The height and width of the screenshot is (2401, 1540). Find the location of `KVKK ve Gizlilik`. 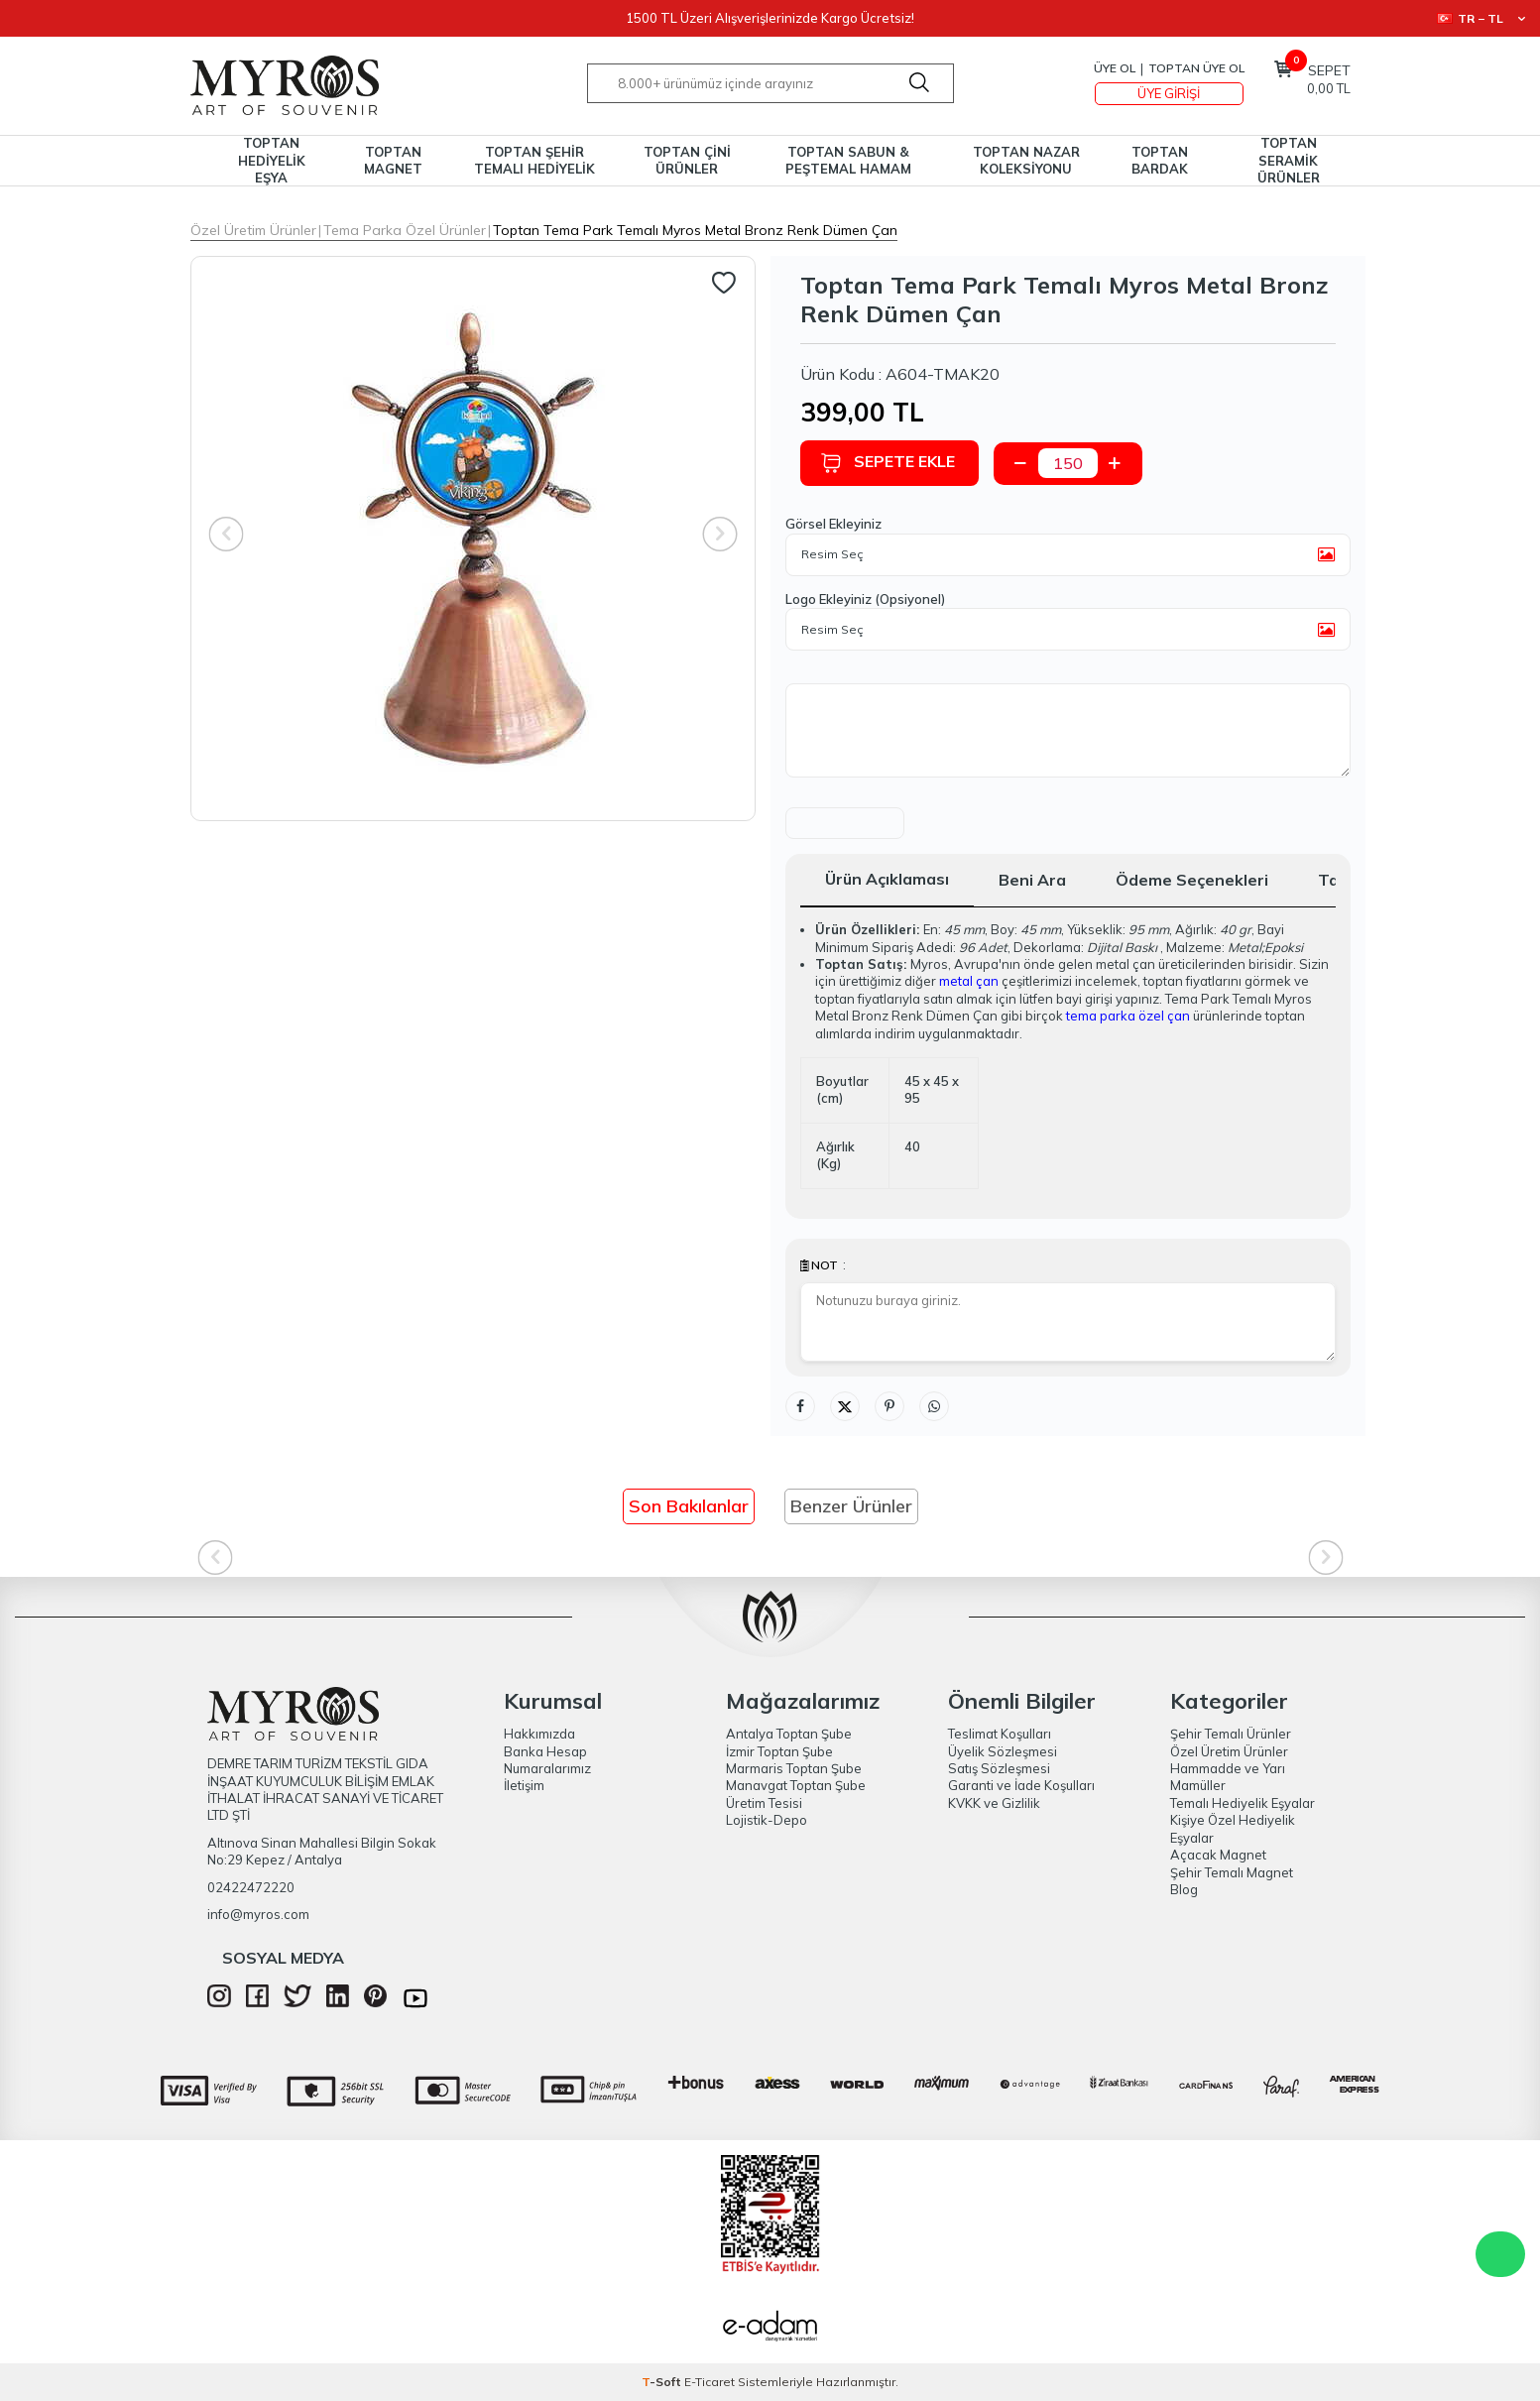

KVKK ve Gizlilik is located at coordinates (994, 1803).